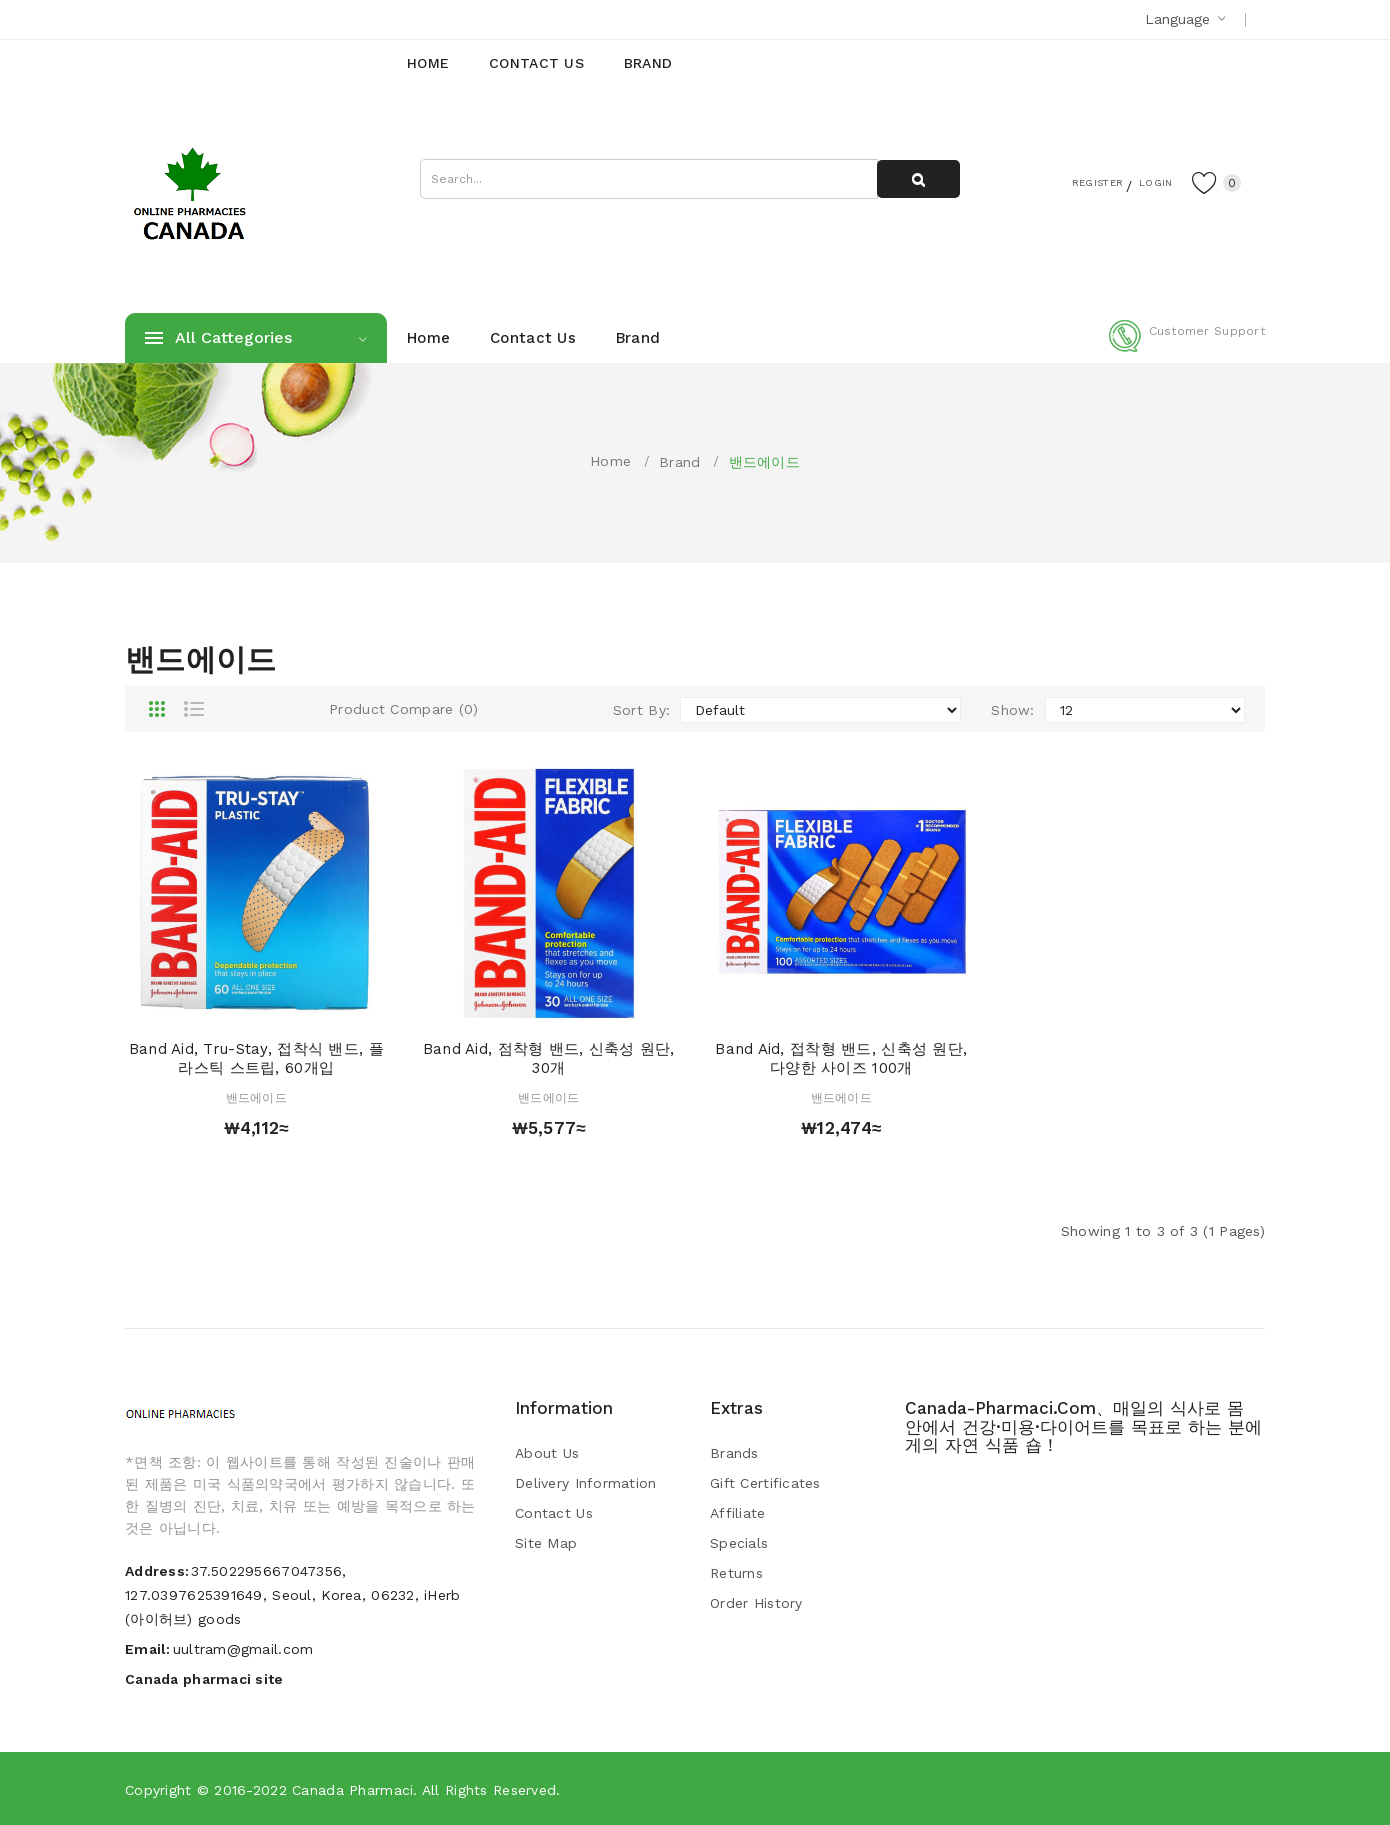  Describe the element at coordinates (734, 1453) in the screenshot. I see `Brands` at that location.